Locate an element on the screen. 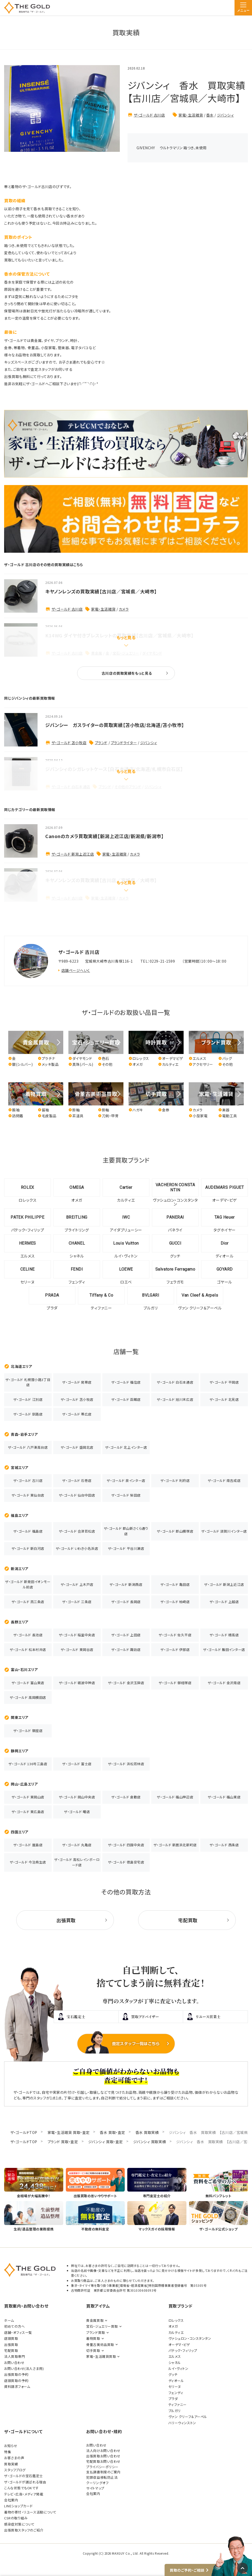  ザ・ゴールド 浜松若林店 is located at coordinates (126, 1763).